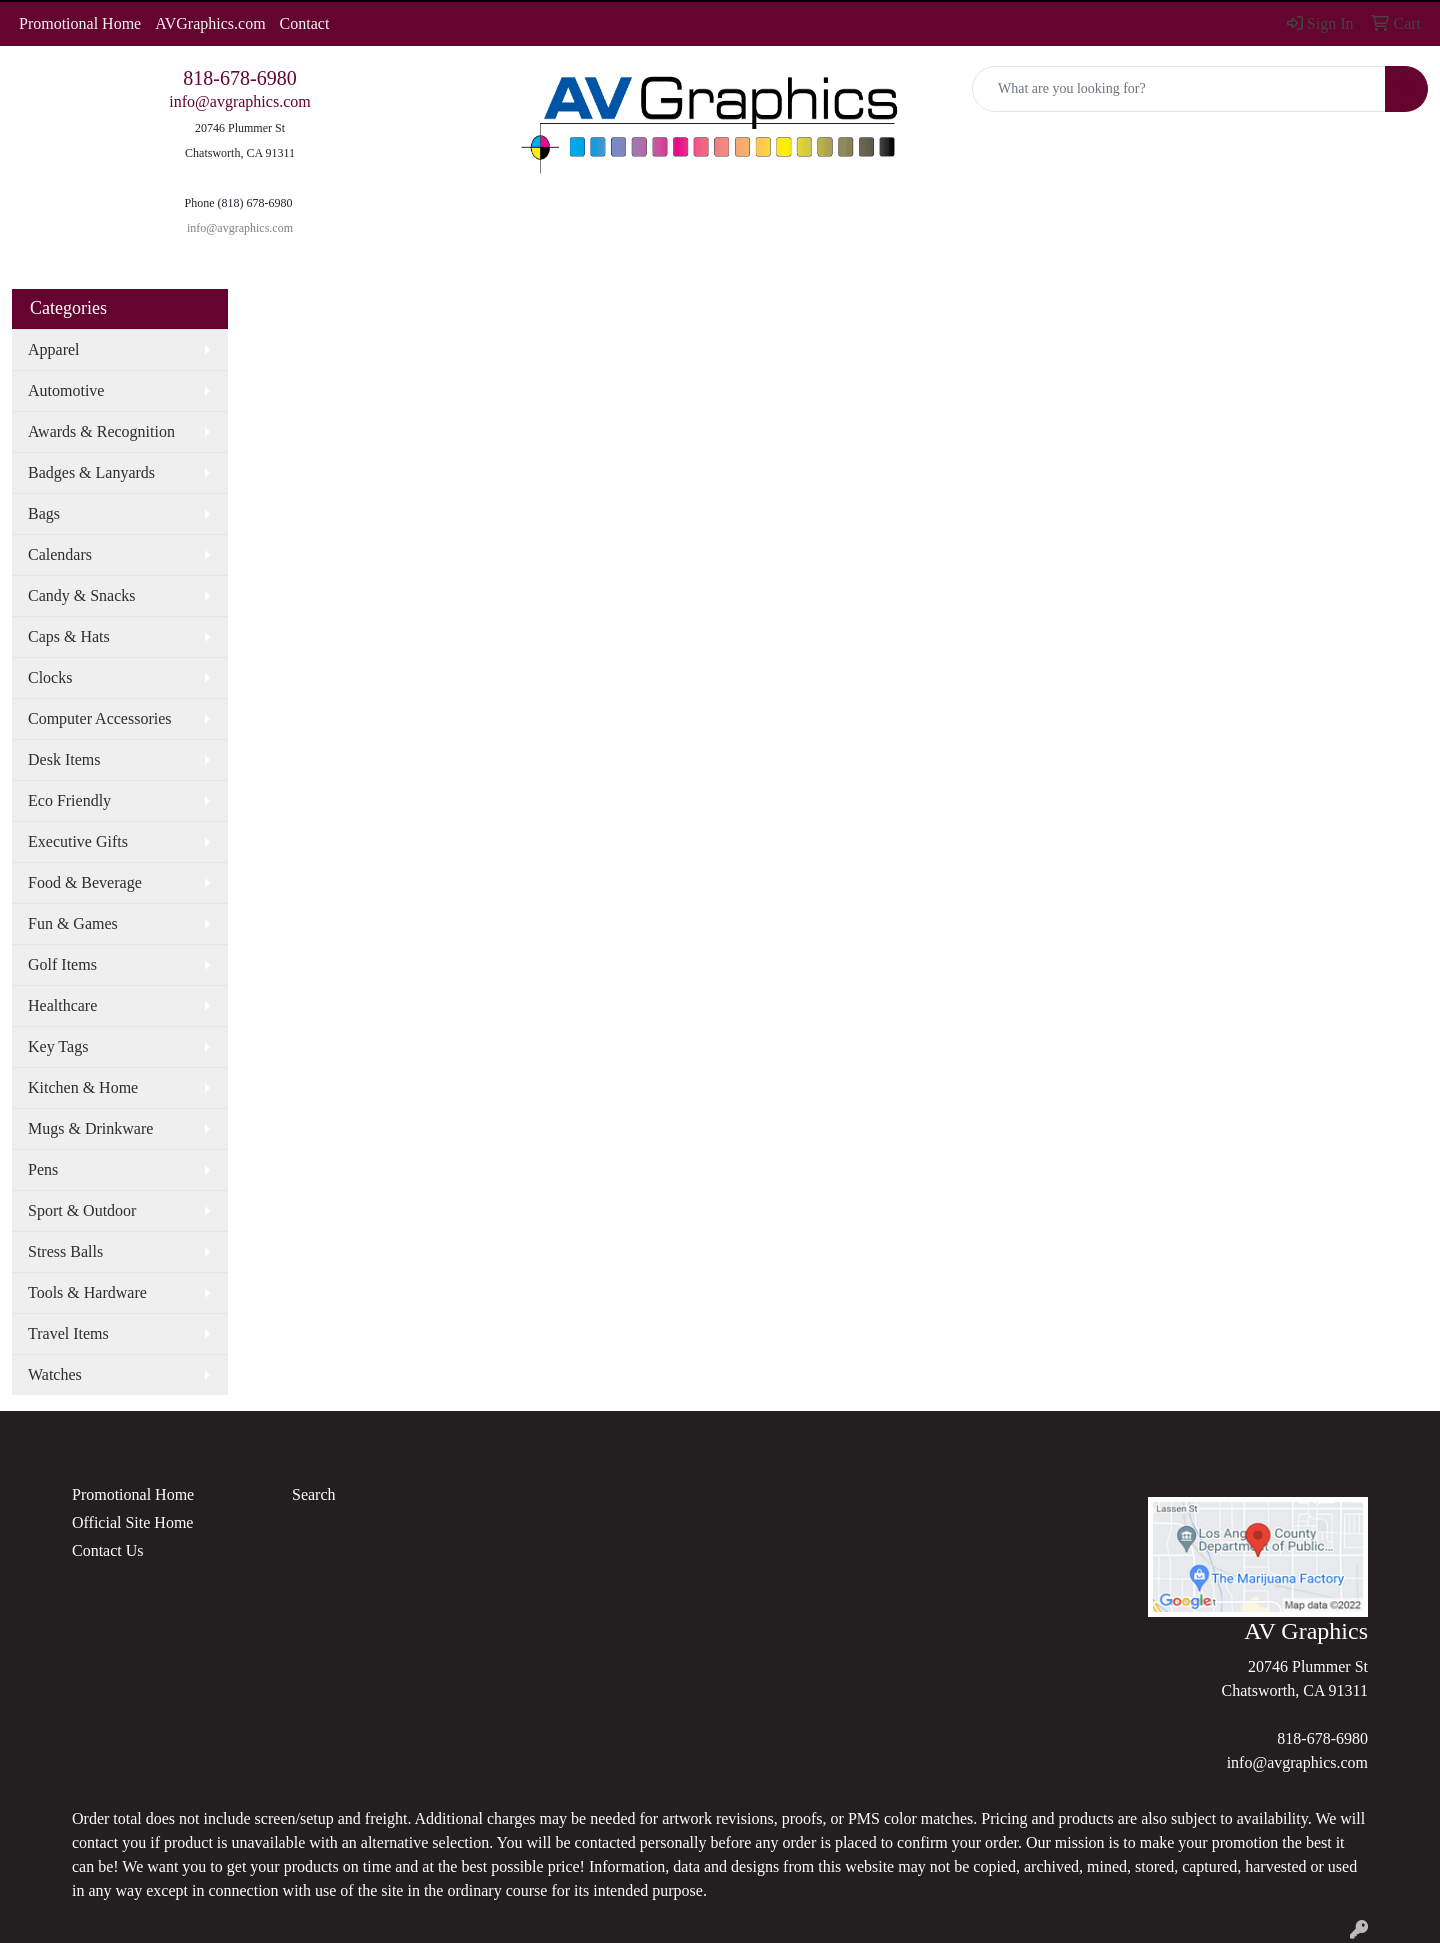 The width and height of the screenshot is (1440, 1943). What do you see at coordinates (78, 841) in the screenshot?
I see `Executive Gifts` at bounding box center [78, 841].